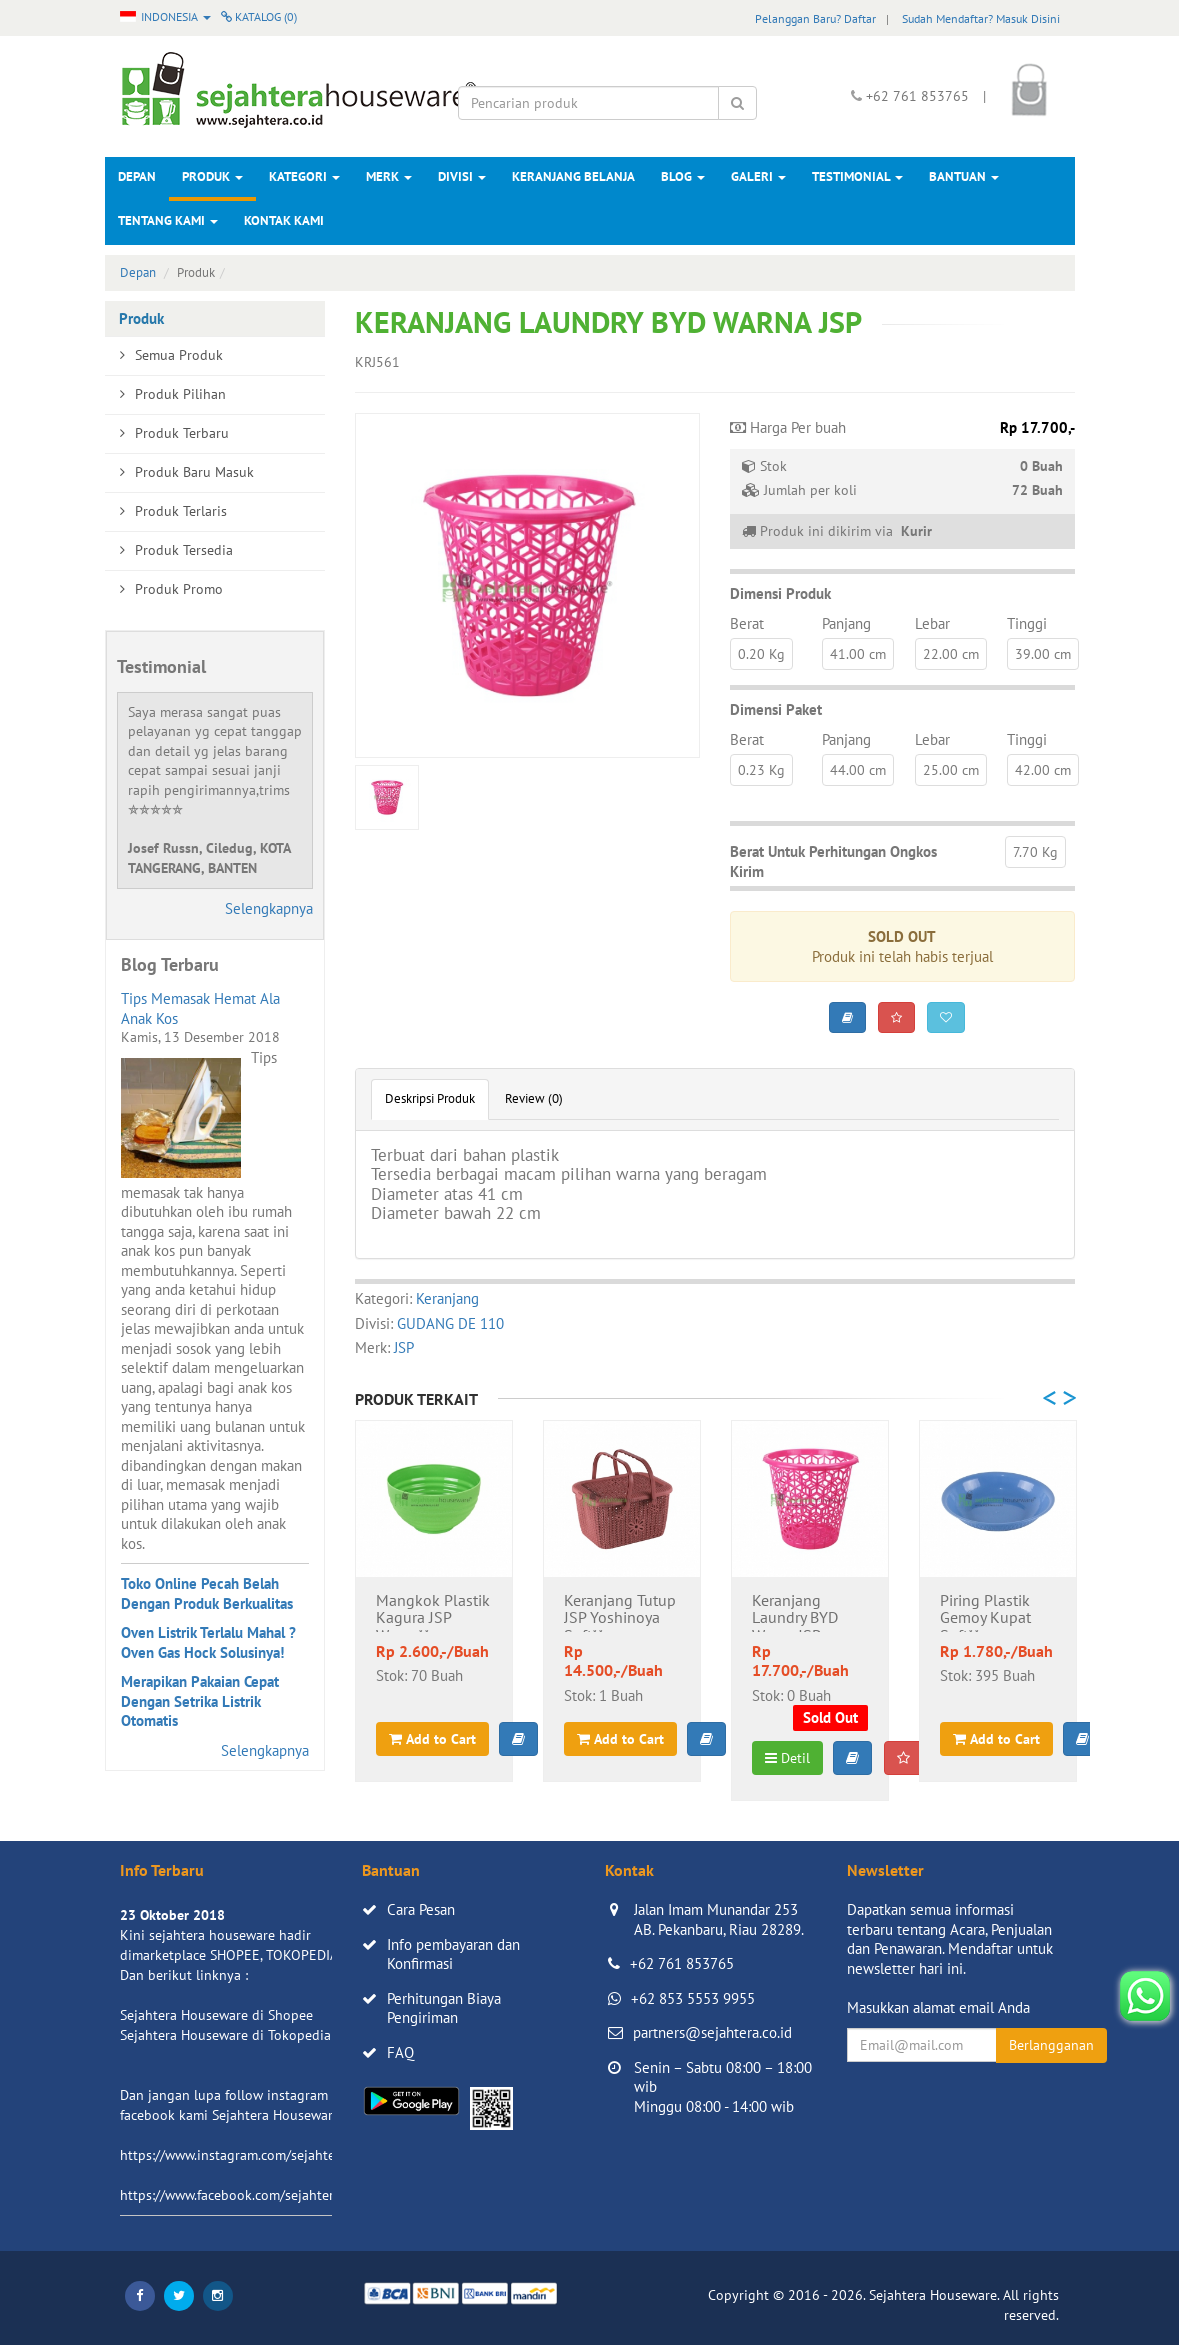  I want to click on 0.20 Kg, so click(761, 654).